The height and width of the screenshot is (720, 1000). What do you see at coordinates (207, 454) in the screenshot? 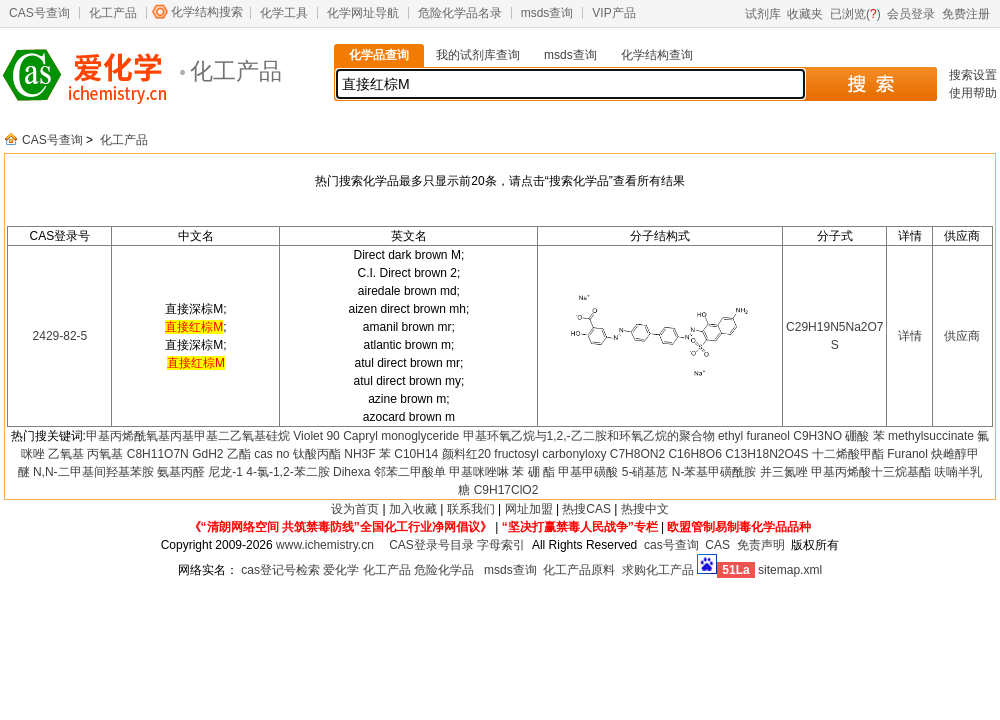
I see `GdH2` at bounding box center [207, 454].